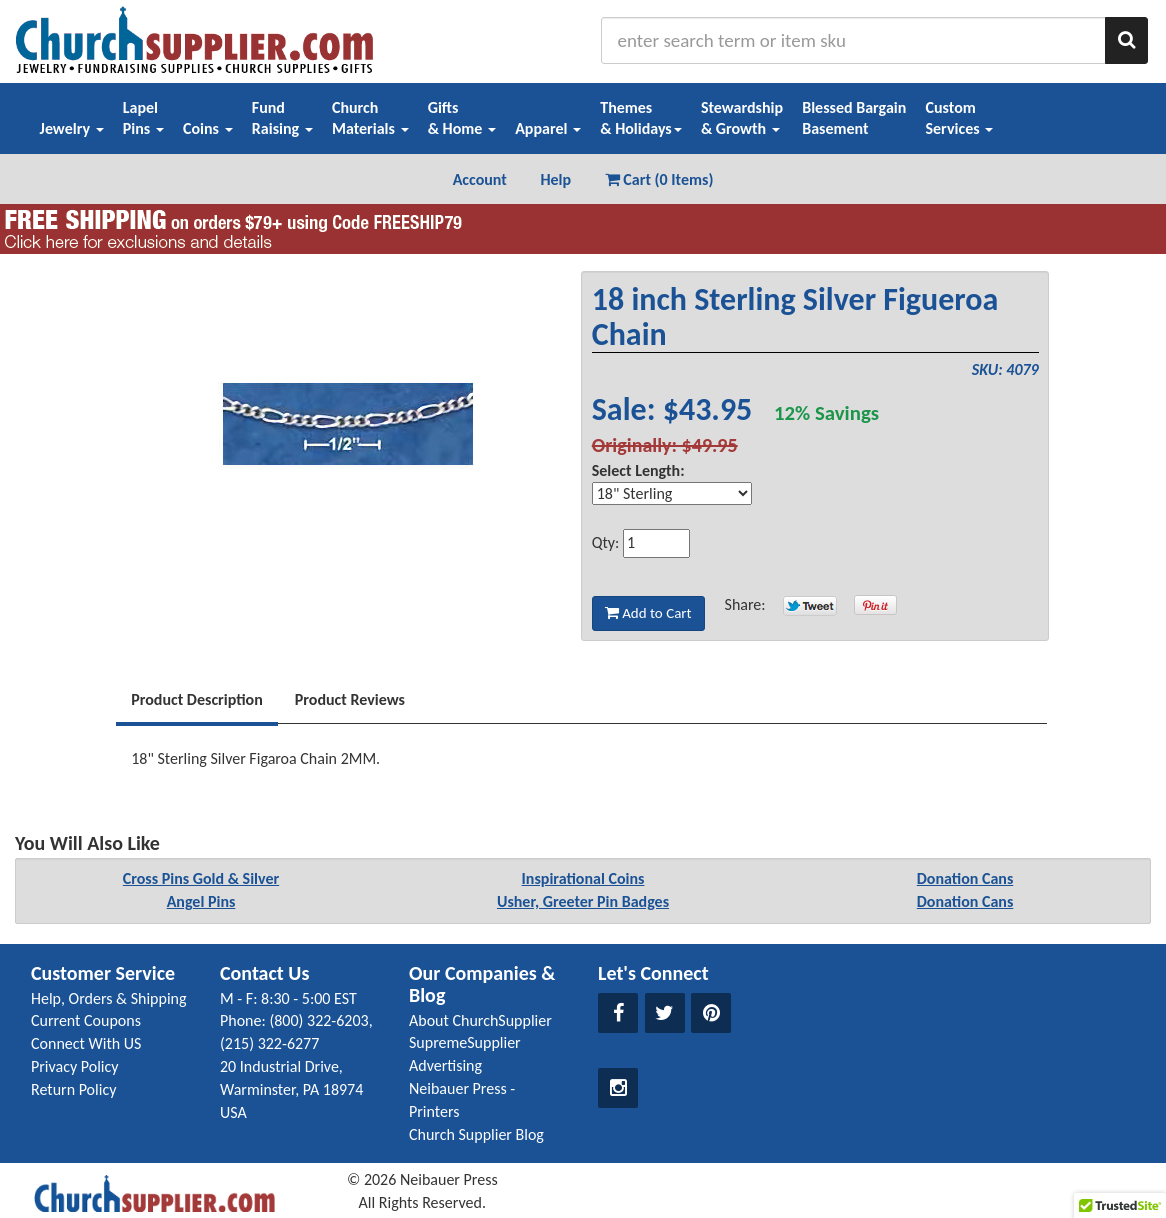 The height and width of the screenshot is (1218, 1166). Describe the element at coordinates (75, 1066) in the screenshot. I see `Privacy Policy` at that location.